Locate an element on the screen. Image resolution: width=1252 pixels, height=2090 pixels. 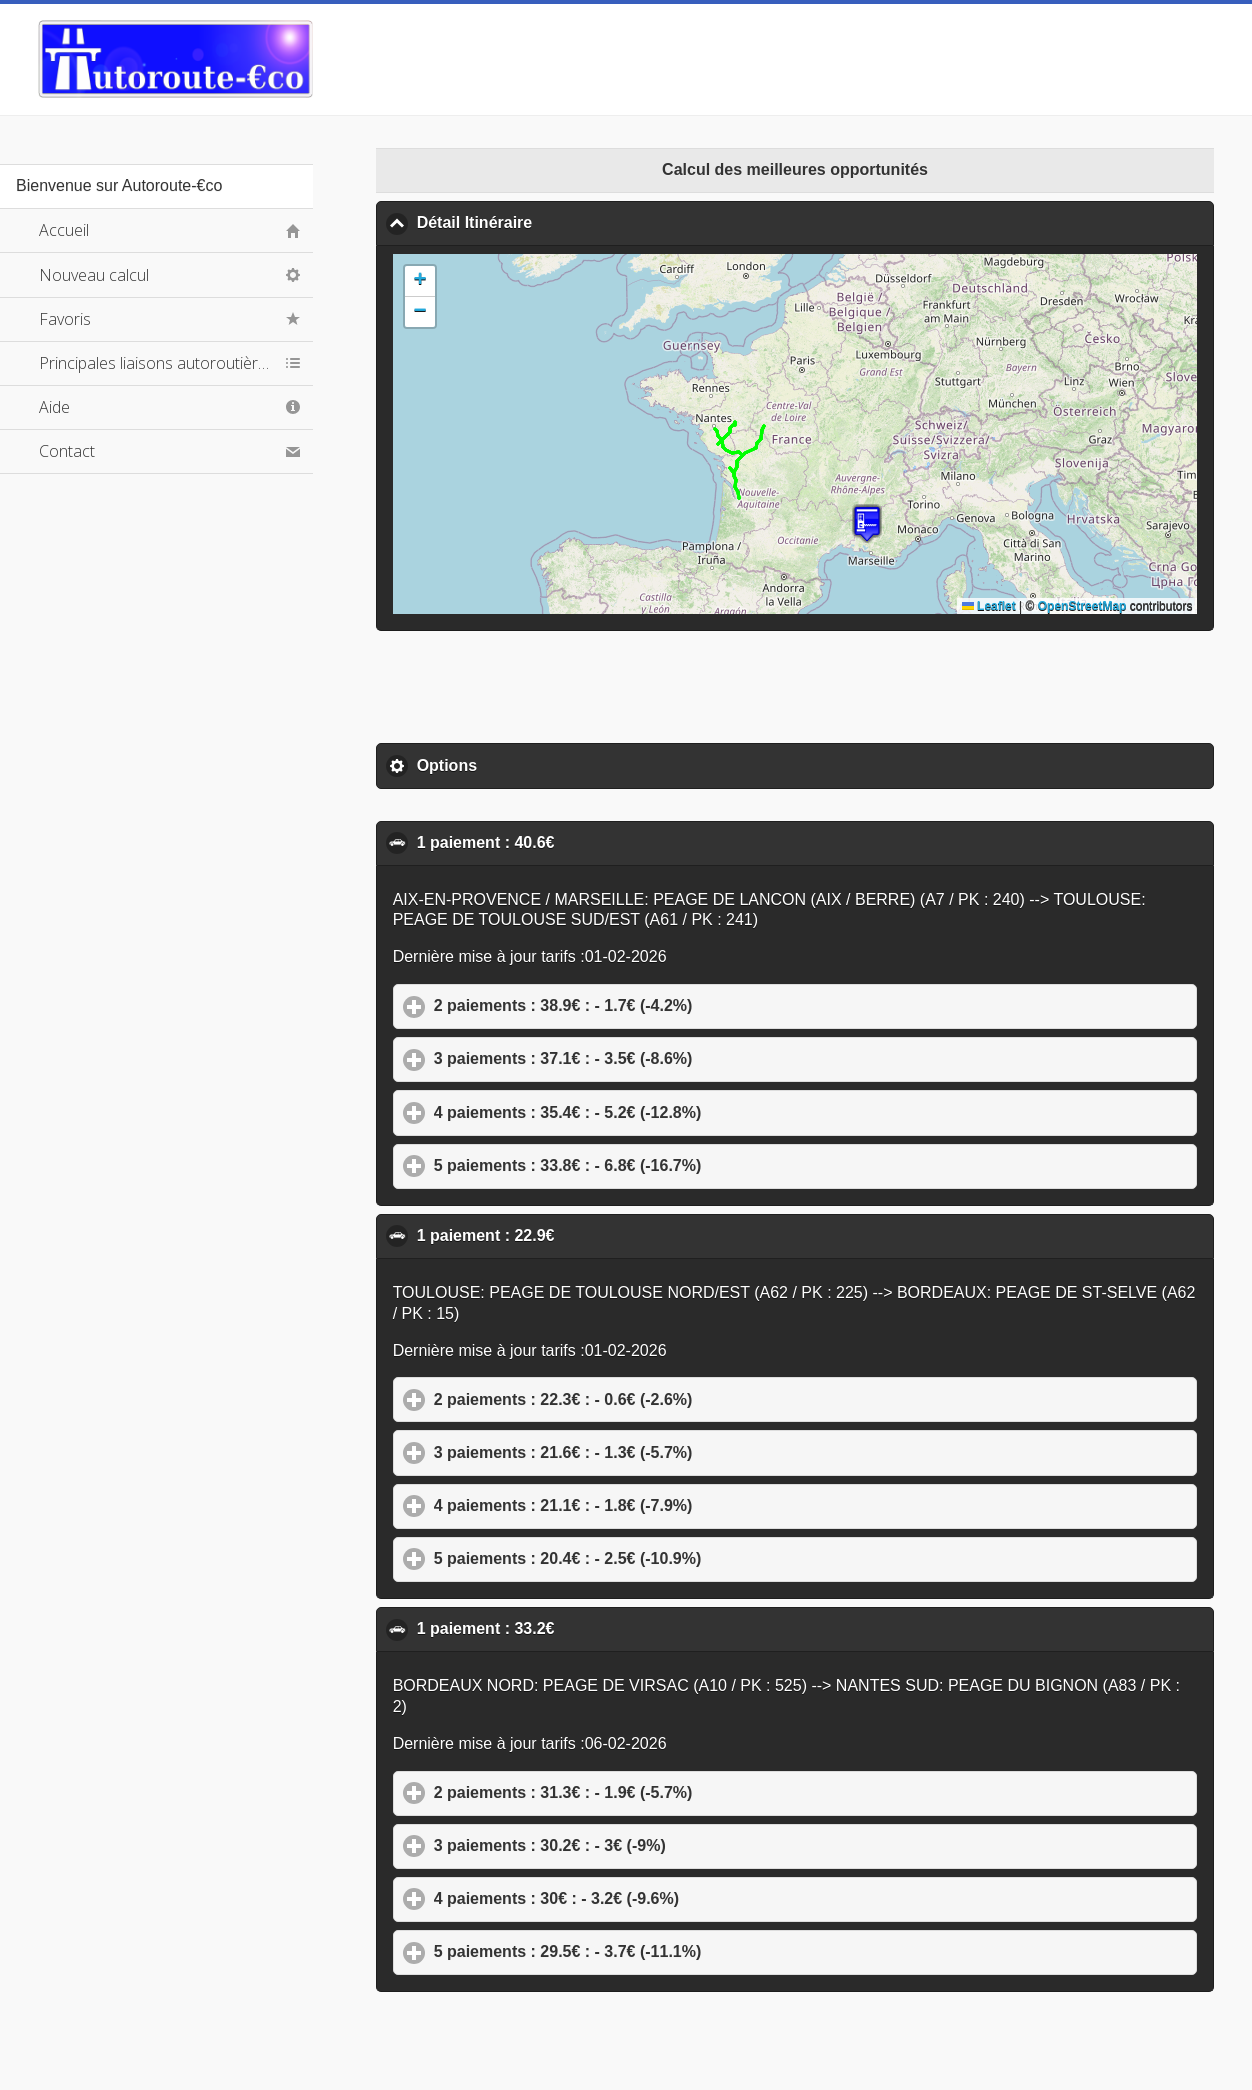
Favoris is located at coordinates (65, 319).